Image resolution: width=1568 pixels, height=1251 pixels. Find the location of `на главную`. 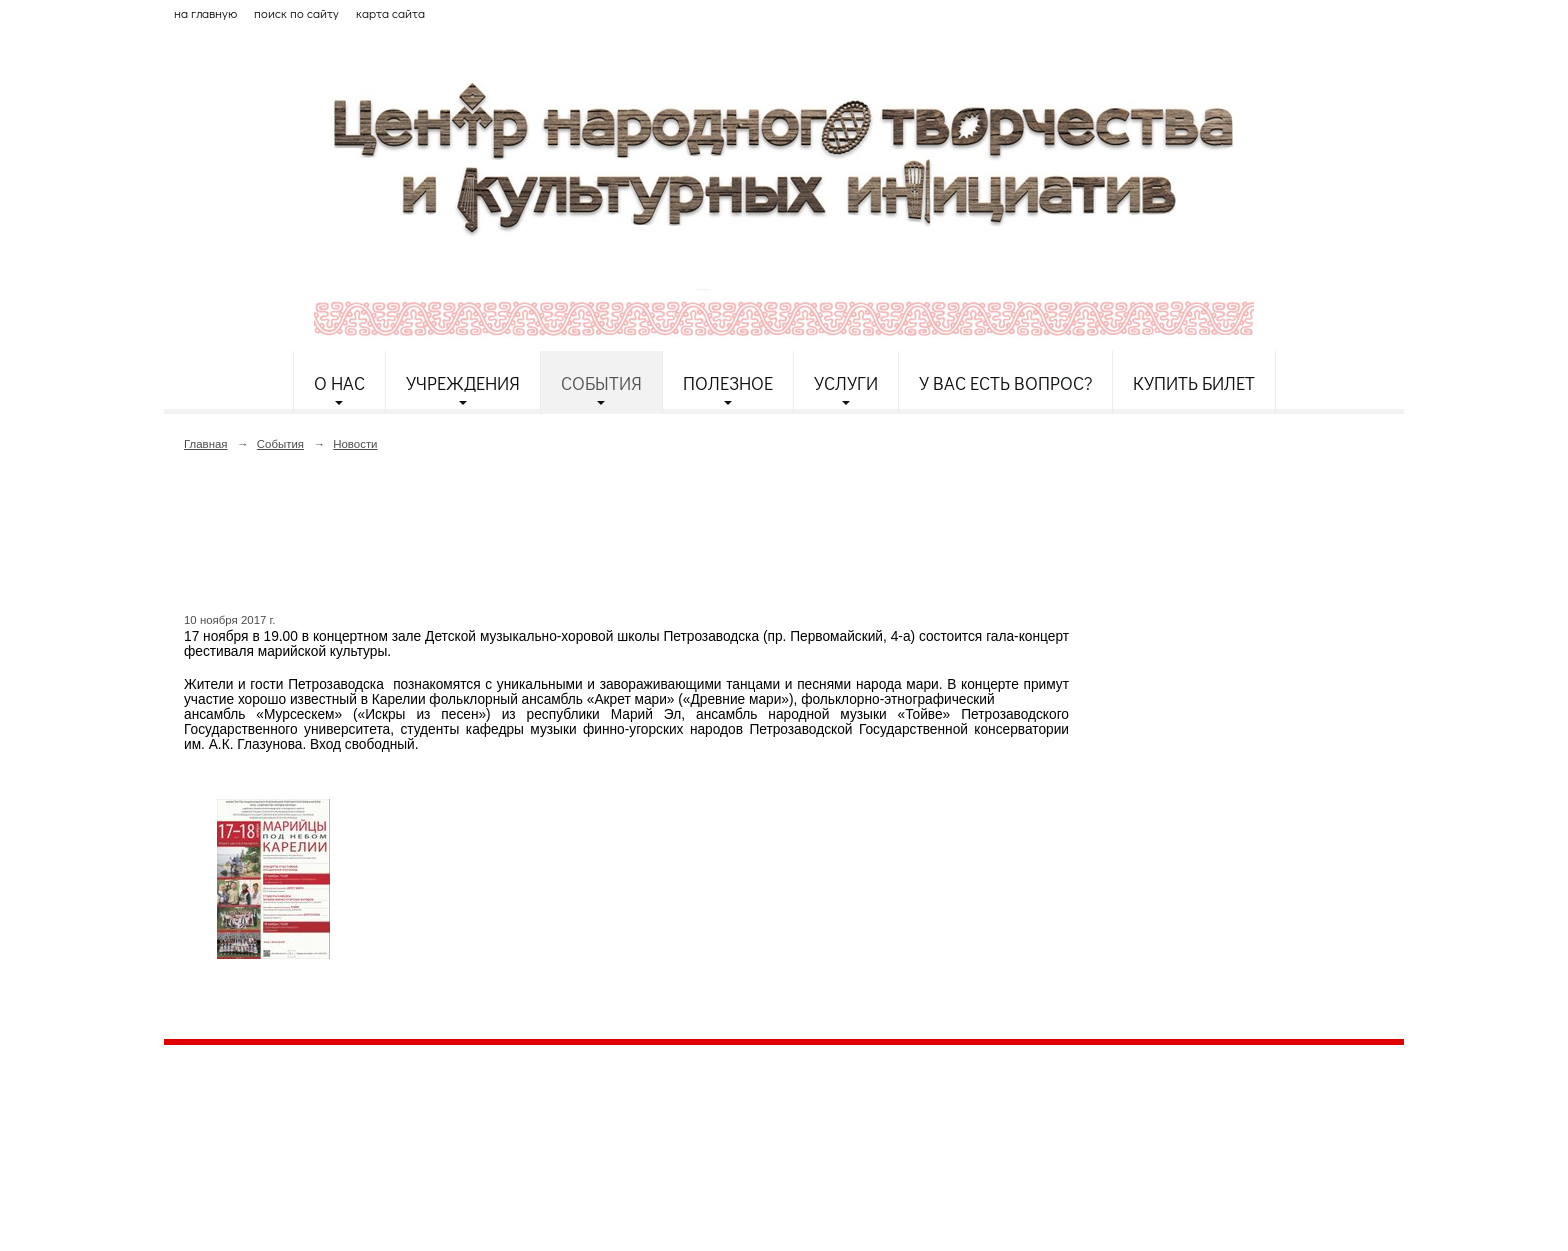

на главную is located at coordinates (205, 13).